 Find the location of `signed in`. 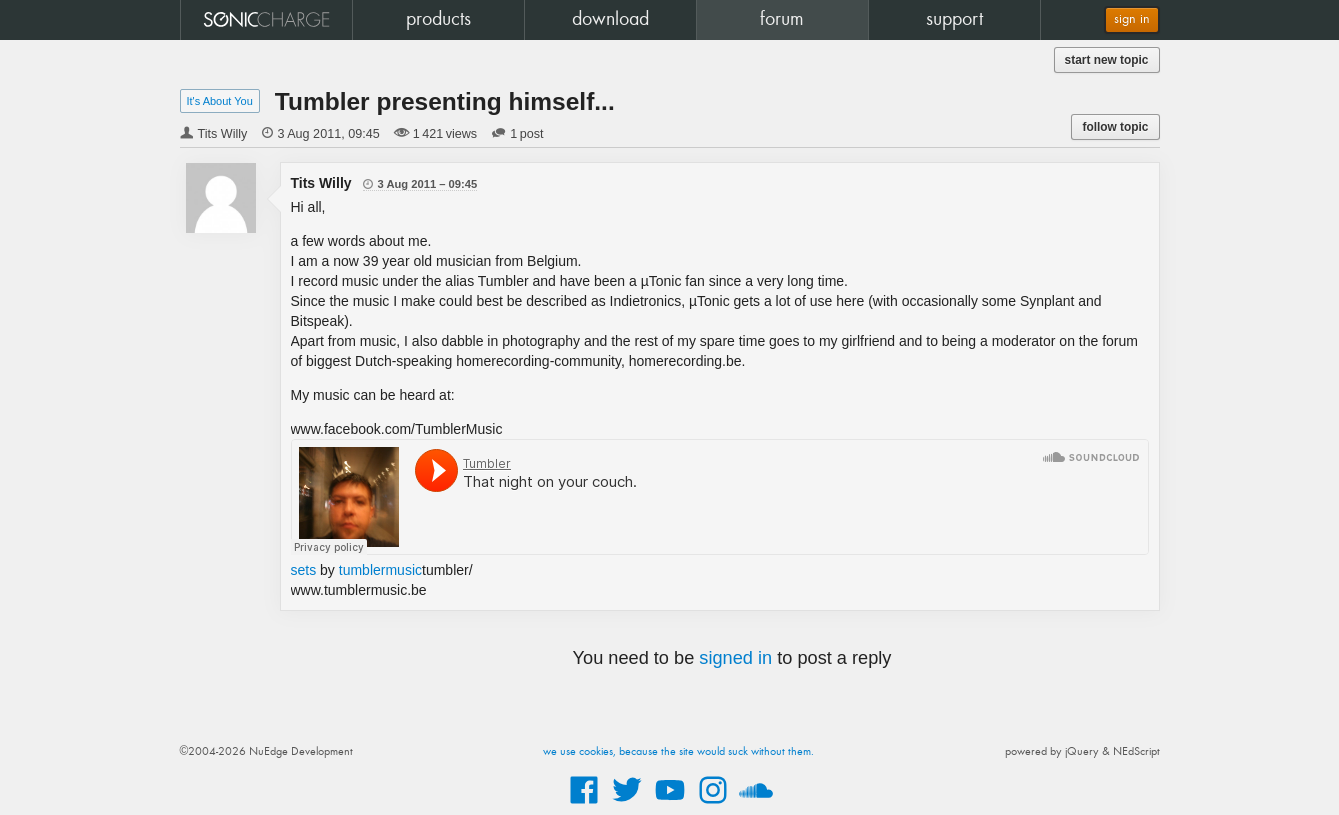

signed in is located at coordinates (735, 658).